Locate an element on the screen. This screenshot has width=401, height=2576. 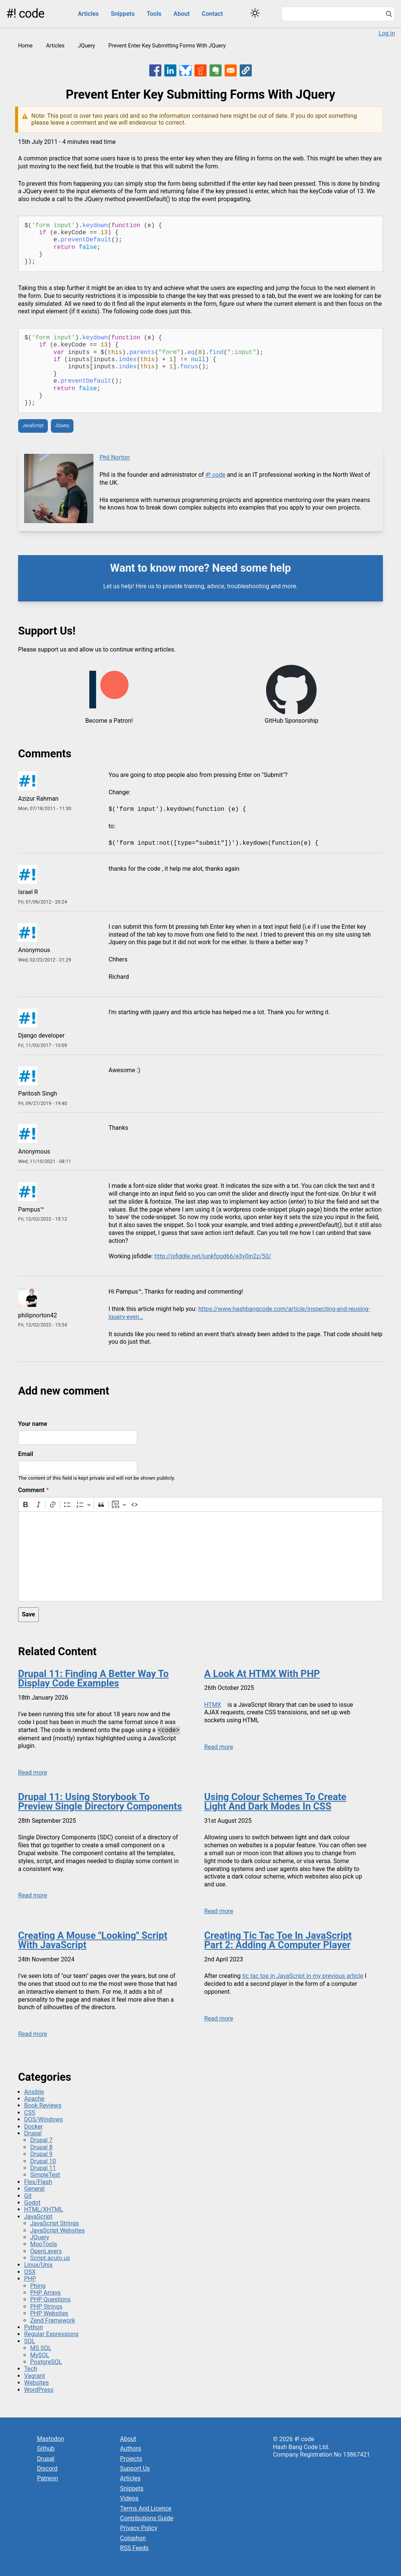
Support Us is located at coordinates (135, 2468).